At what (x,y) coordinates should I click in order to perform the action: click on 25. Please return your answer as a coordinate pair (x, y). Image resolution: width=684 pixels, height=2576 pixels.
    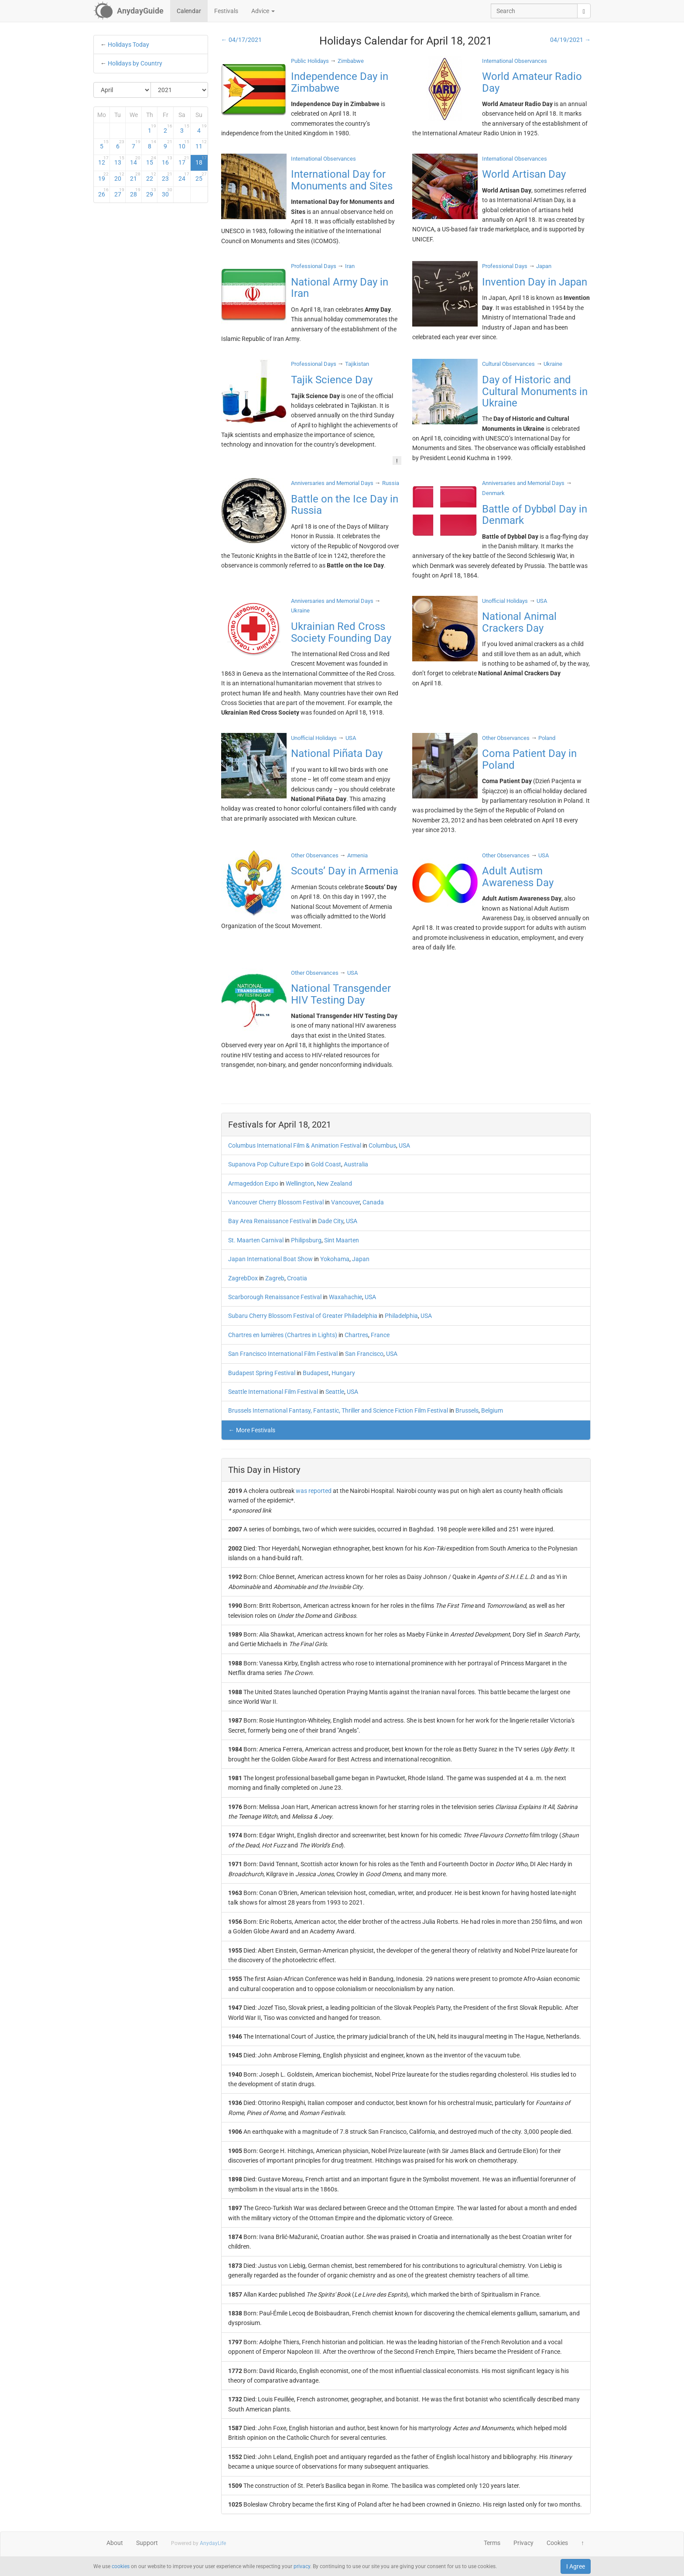
    Looking at the image, I should click on (200, 177).